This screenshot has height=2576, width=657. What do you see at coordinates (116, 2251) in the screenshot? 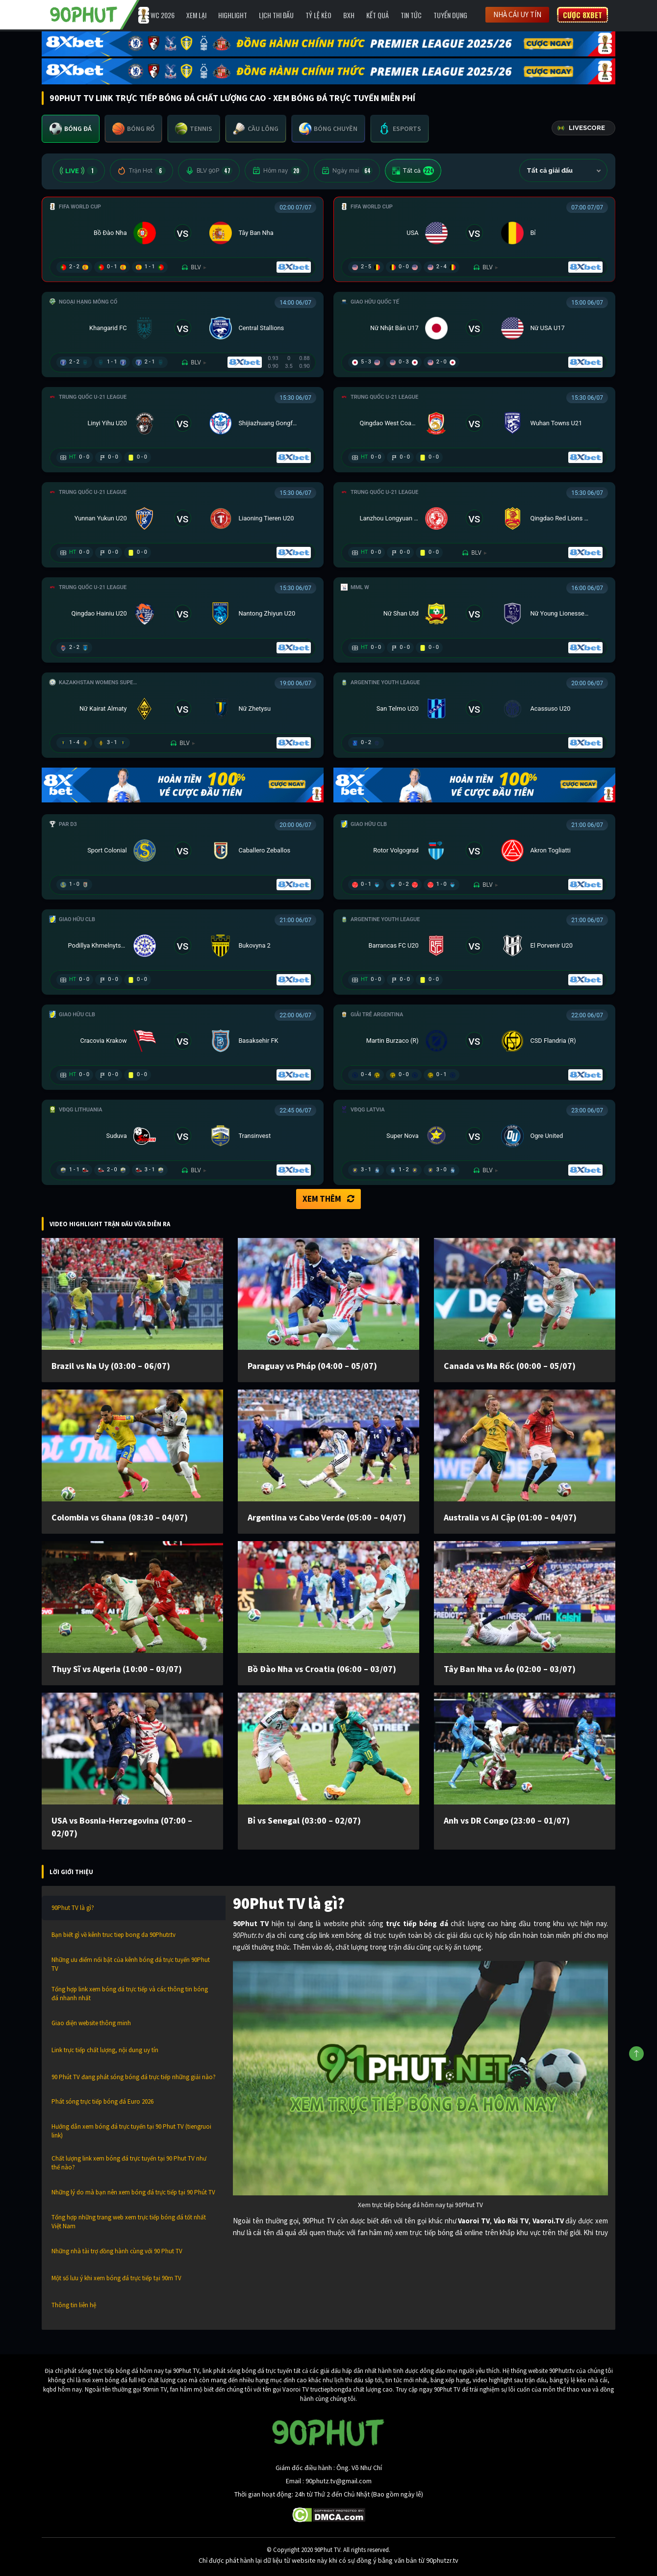
I see `Những nhà tài trợ đồng hành cùng với 90 Phut TV` at bounding box center [116, 2251].